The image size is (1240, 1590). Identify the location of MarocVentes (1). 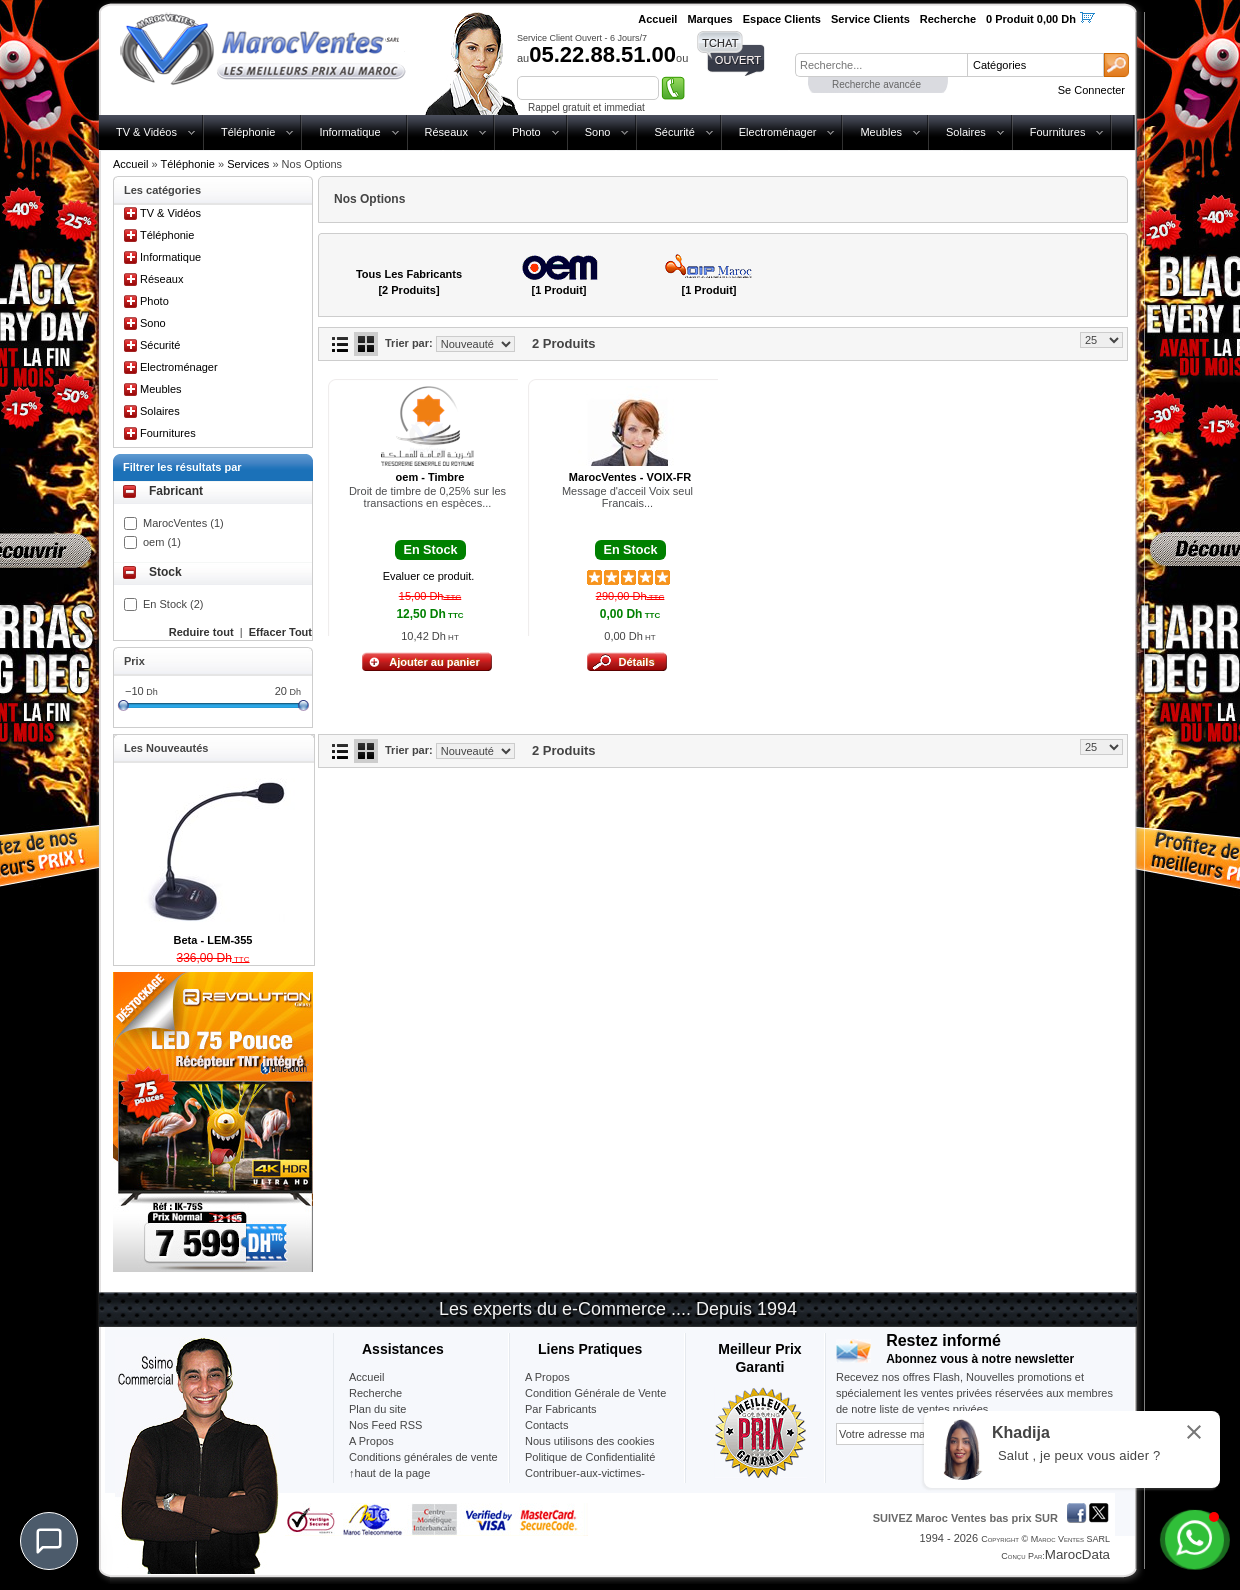
(183, 523).